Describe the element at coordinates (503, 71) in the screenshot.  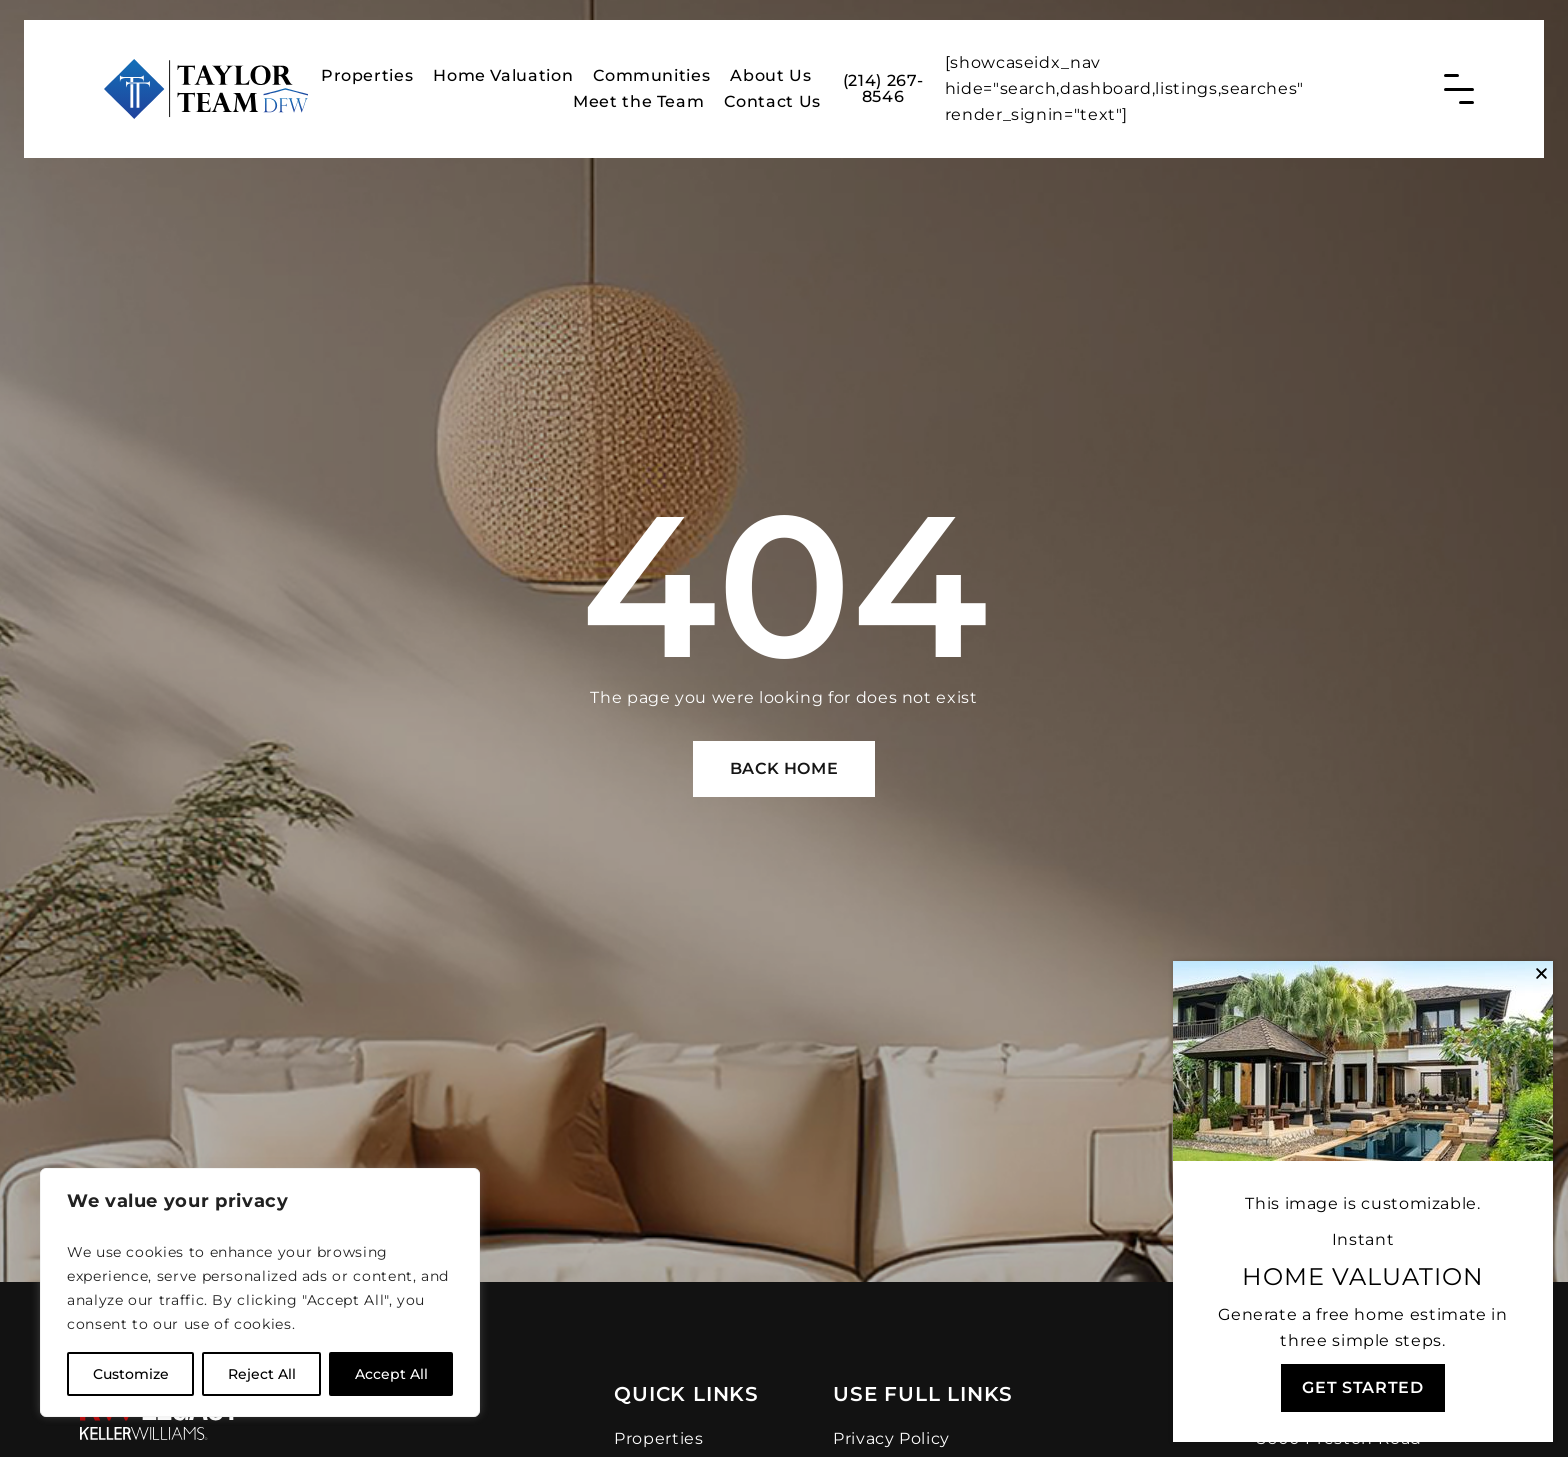
I see `Home Valuation` at that location.